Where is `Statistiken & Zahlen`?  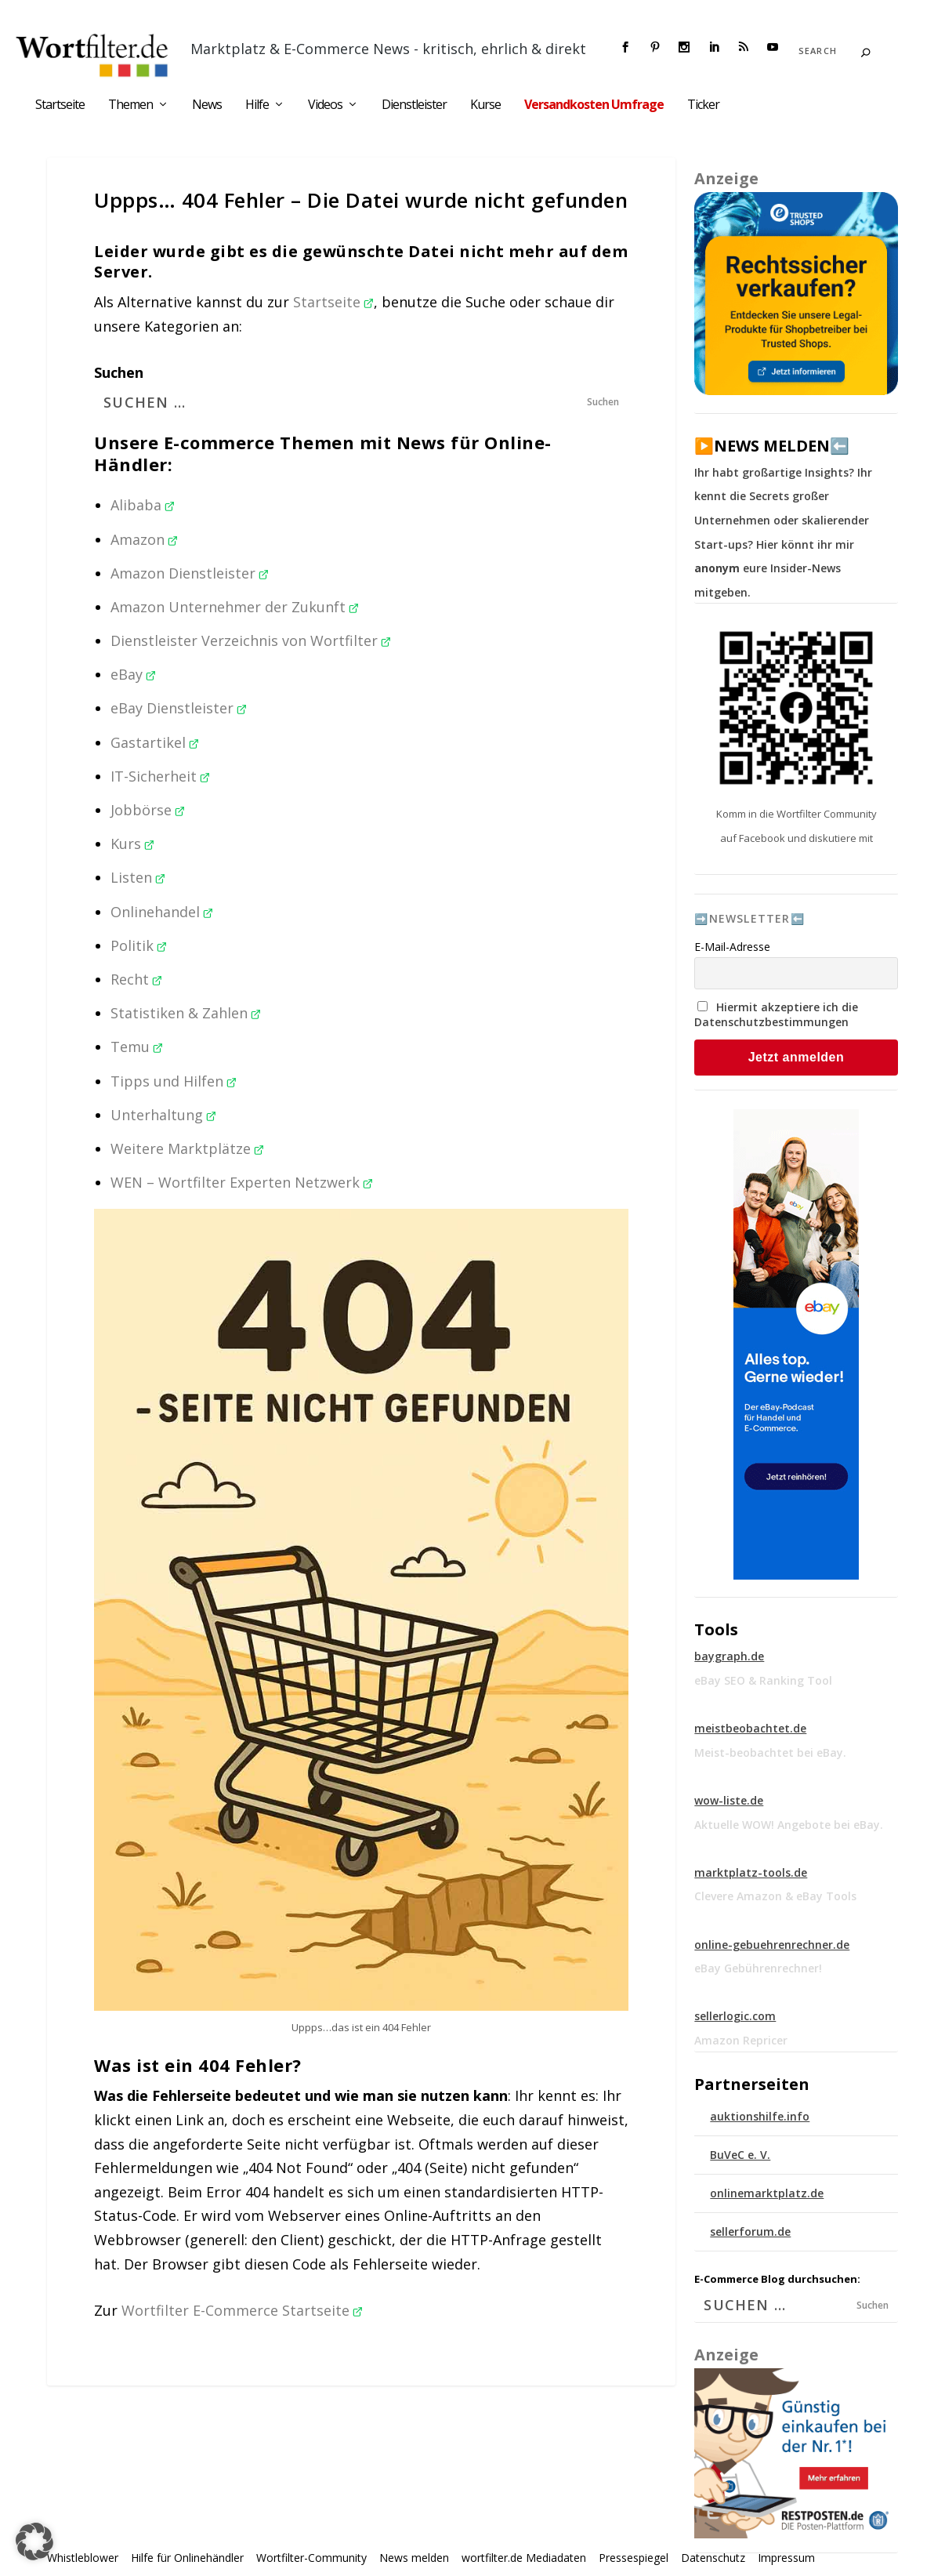 Statistiken & Zahlen is located at coordinates (185, 1012).